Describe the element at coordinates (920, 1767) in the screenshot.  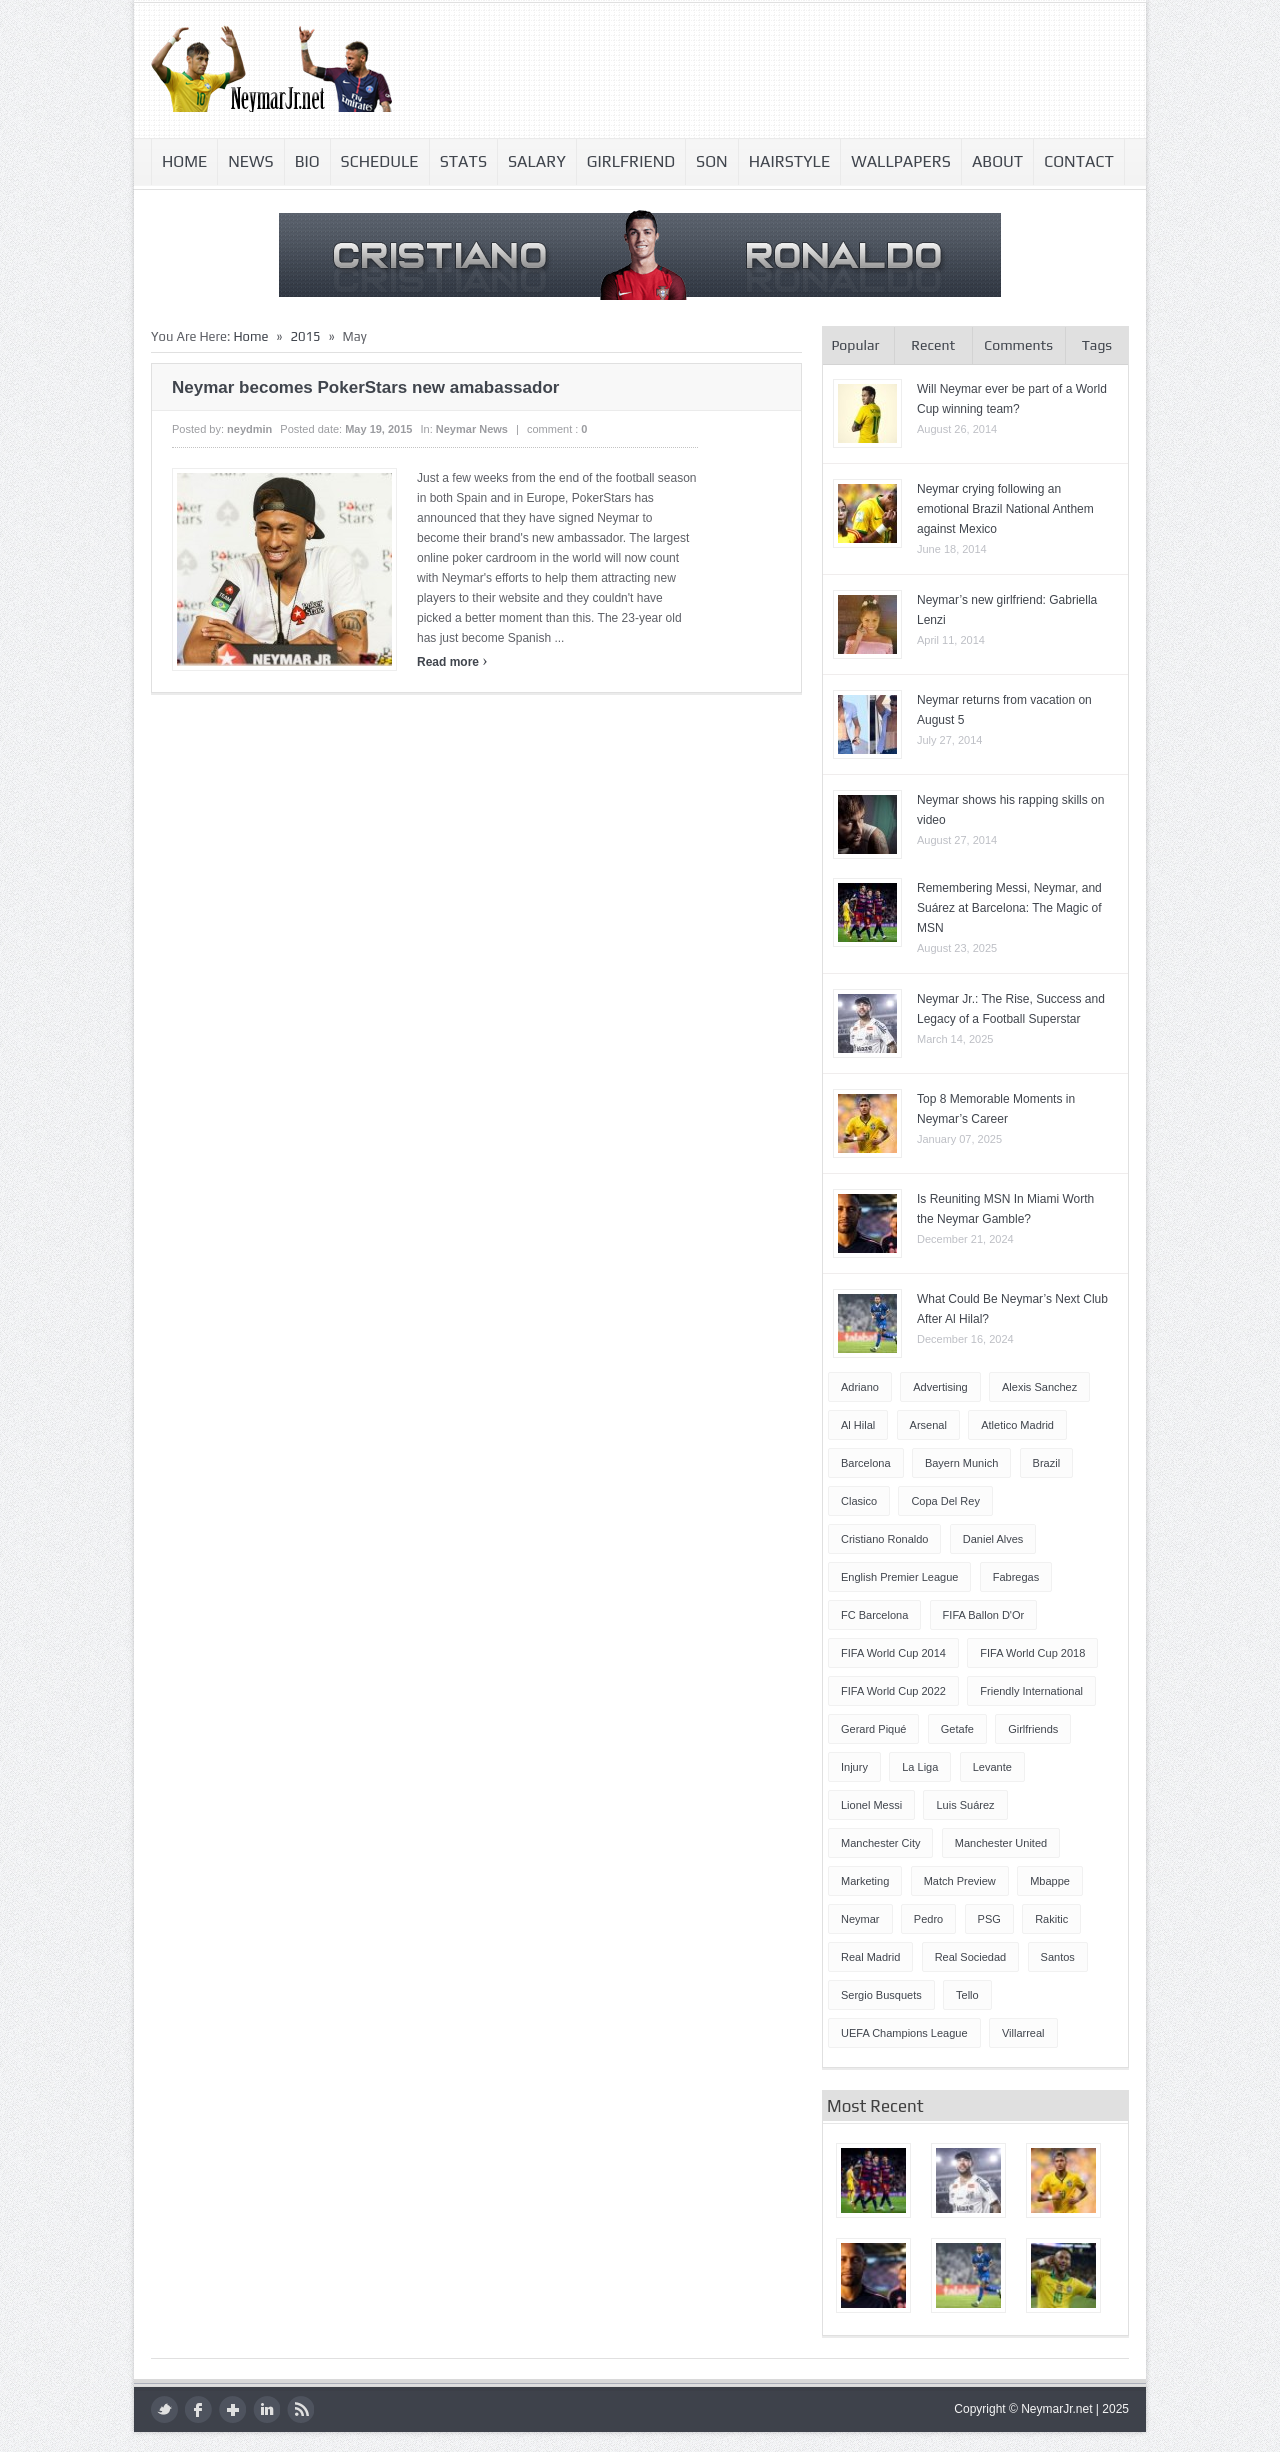
I see `La Liga [La Liga (48 items)]` at that location.